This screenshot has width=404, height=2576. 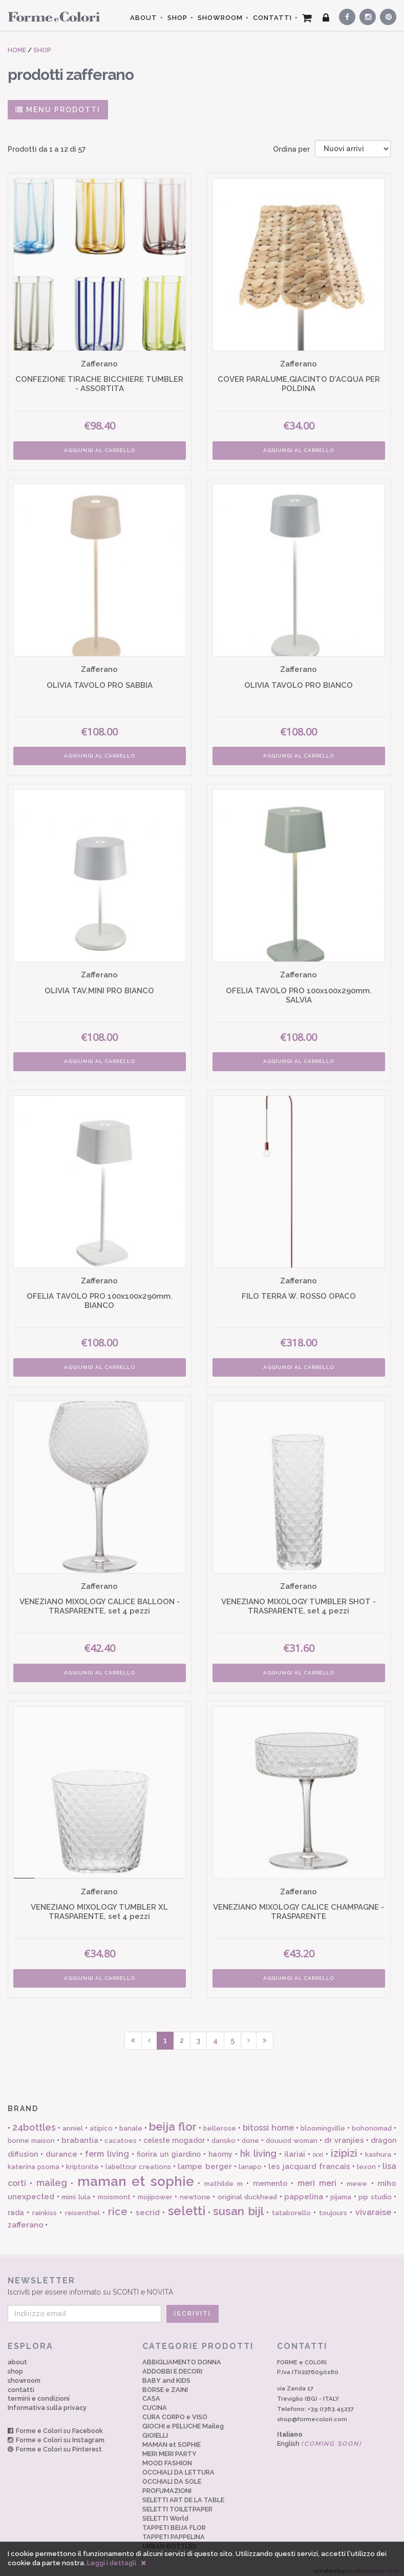 I want to click on celeste mogador, so click(x=174, y=2133).